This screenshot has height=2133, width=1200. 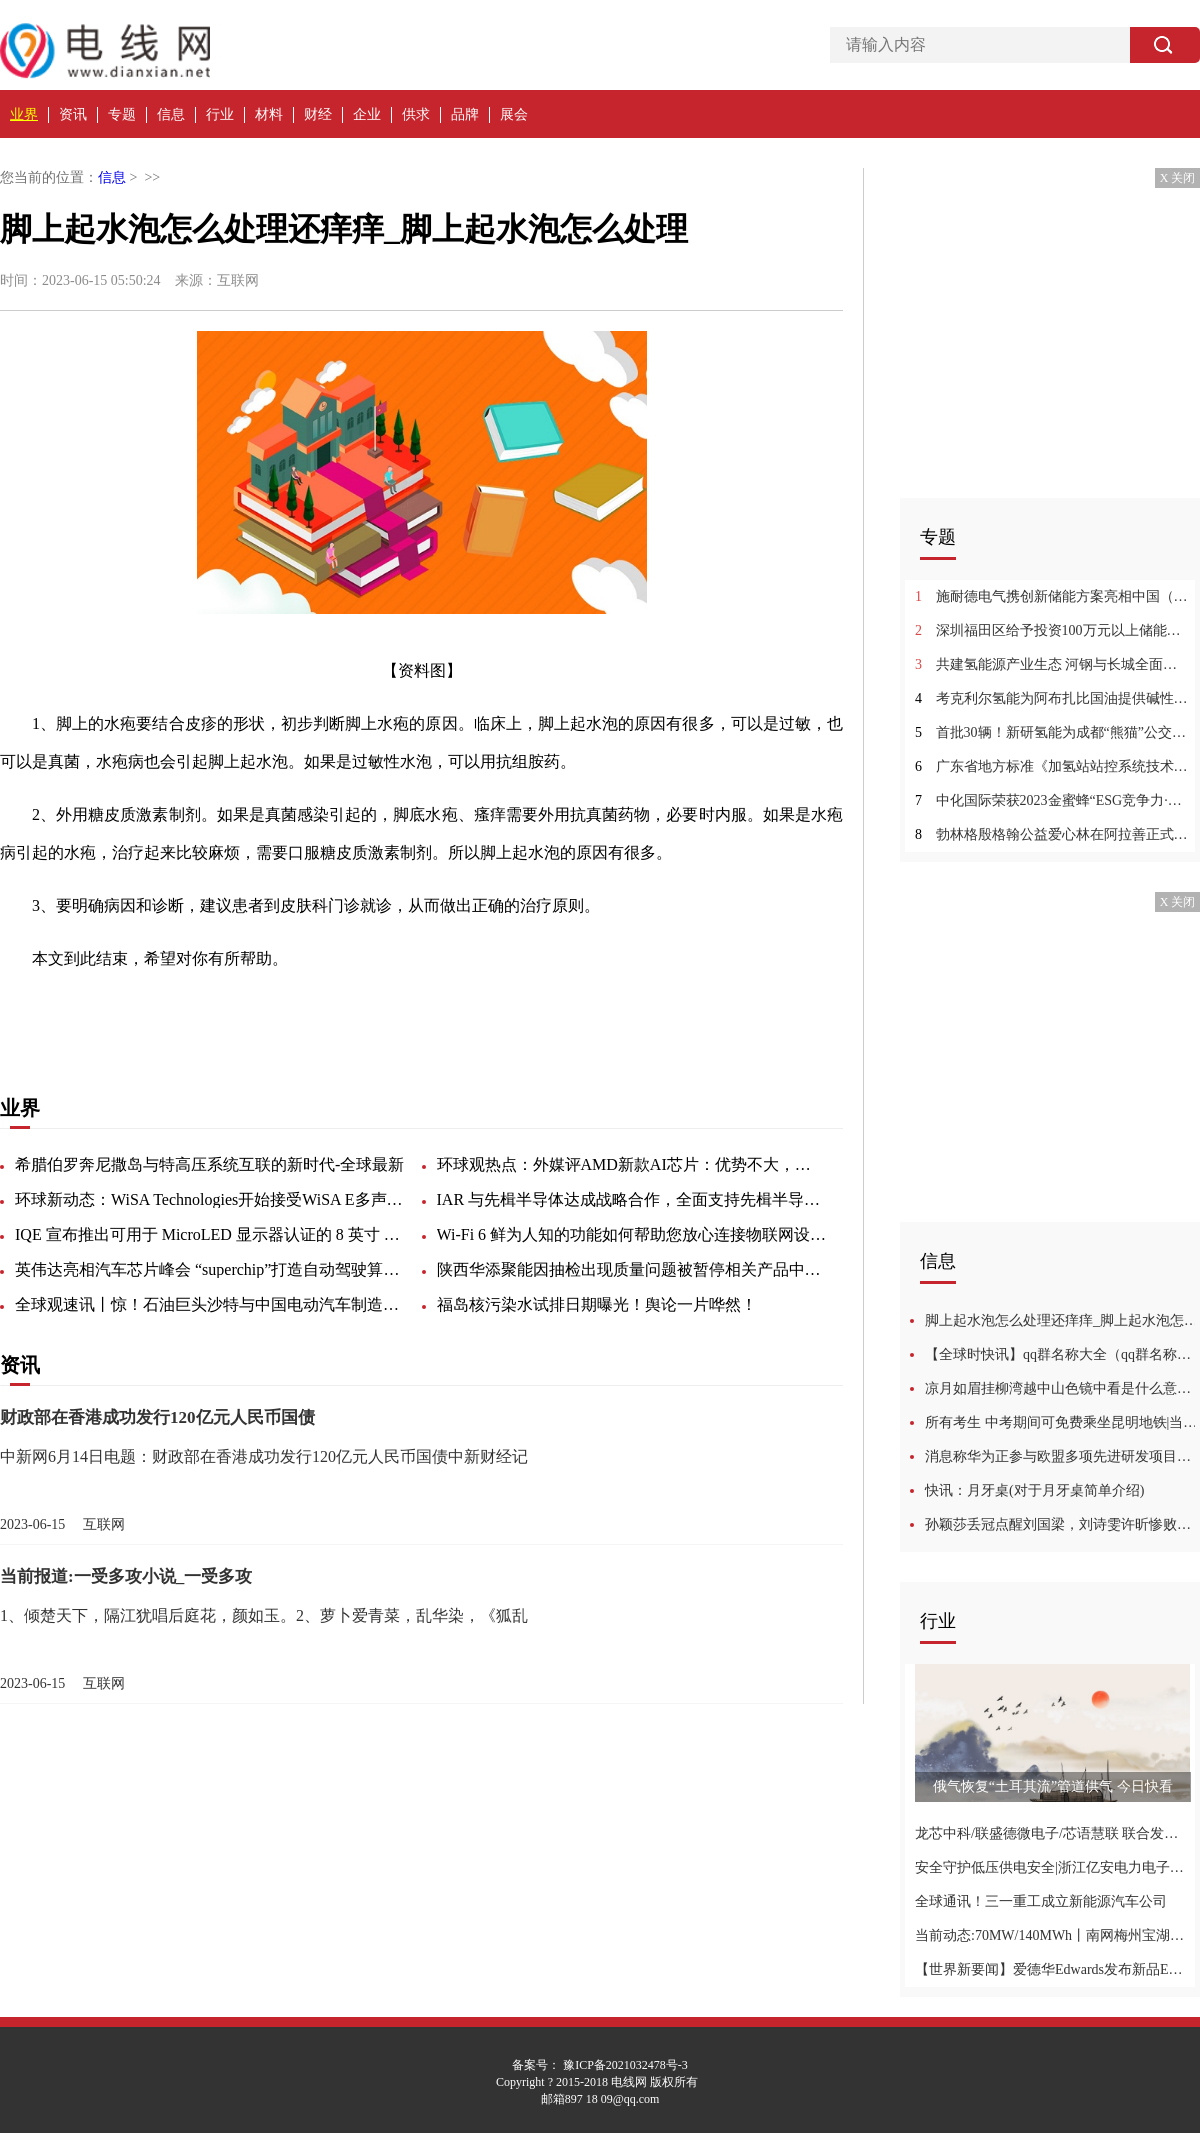 What do you see at coordinates (210, 1199) in the screenshot?
I see `环球新动态：WiSA Technologies开始接受WiSA E多声道音频开发套件的预订` at bounding box center [210, 1199].